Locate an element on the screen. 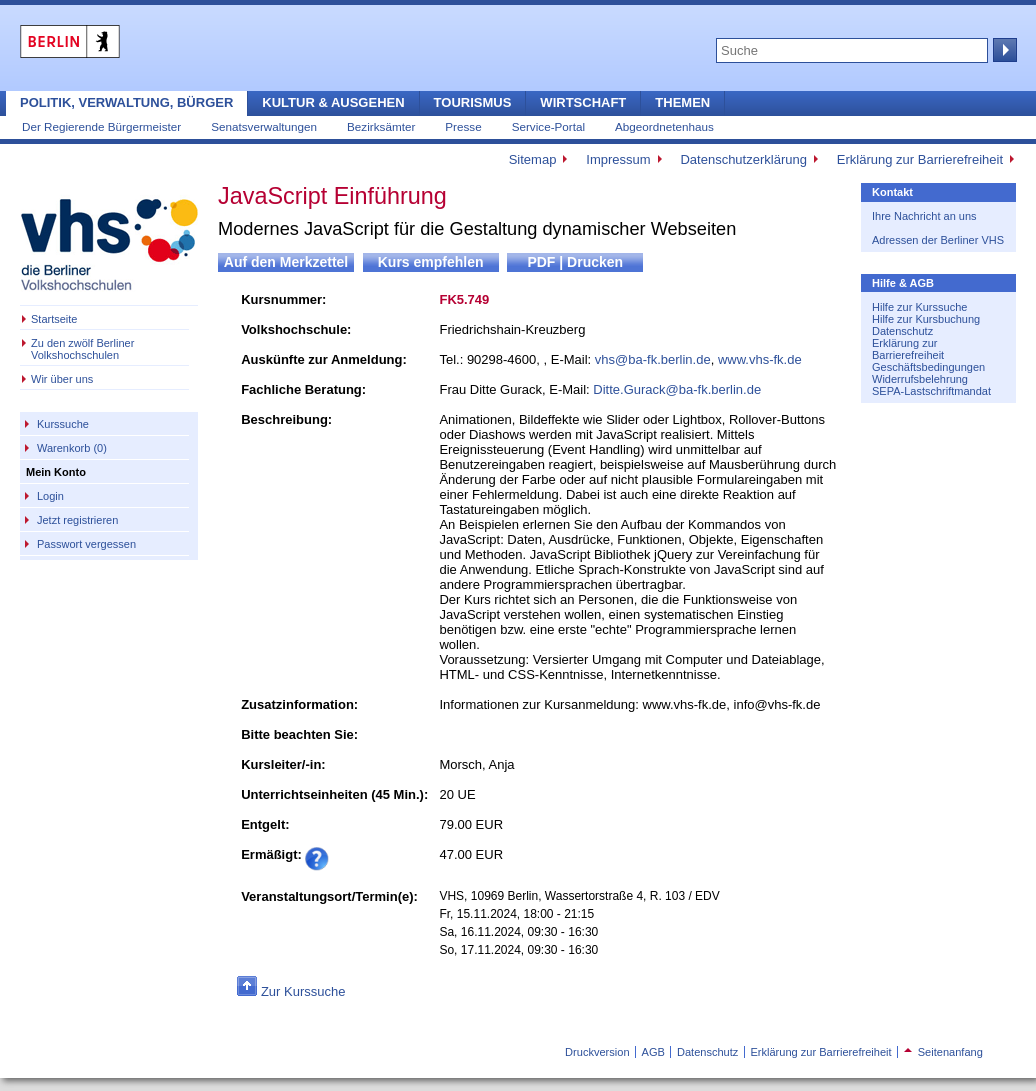 This screenshot has height=1091, width=1036. Der Regierende Bürgermeister is located at coordinates (101, 126).